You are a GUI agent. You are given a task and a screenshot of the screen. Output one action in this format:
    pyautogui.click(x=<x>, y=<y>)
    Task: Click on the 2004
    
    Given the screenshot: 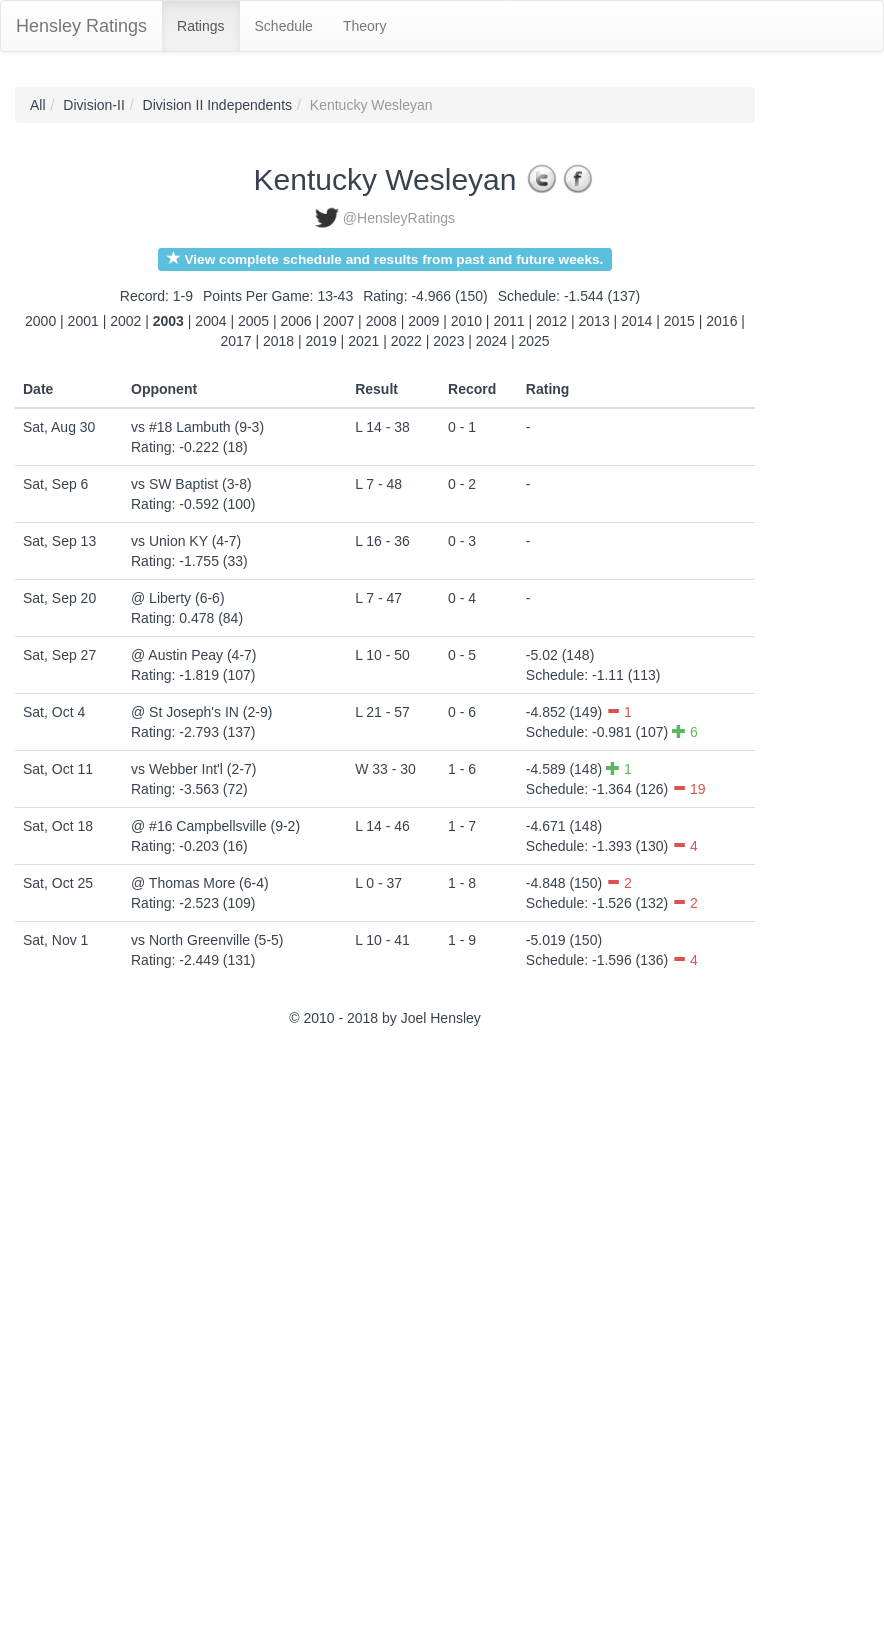 What is the action you would take?
    pyautogui.click(x=210, y=321)
    